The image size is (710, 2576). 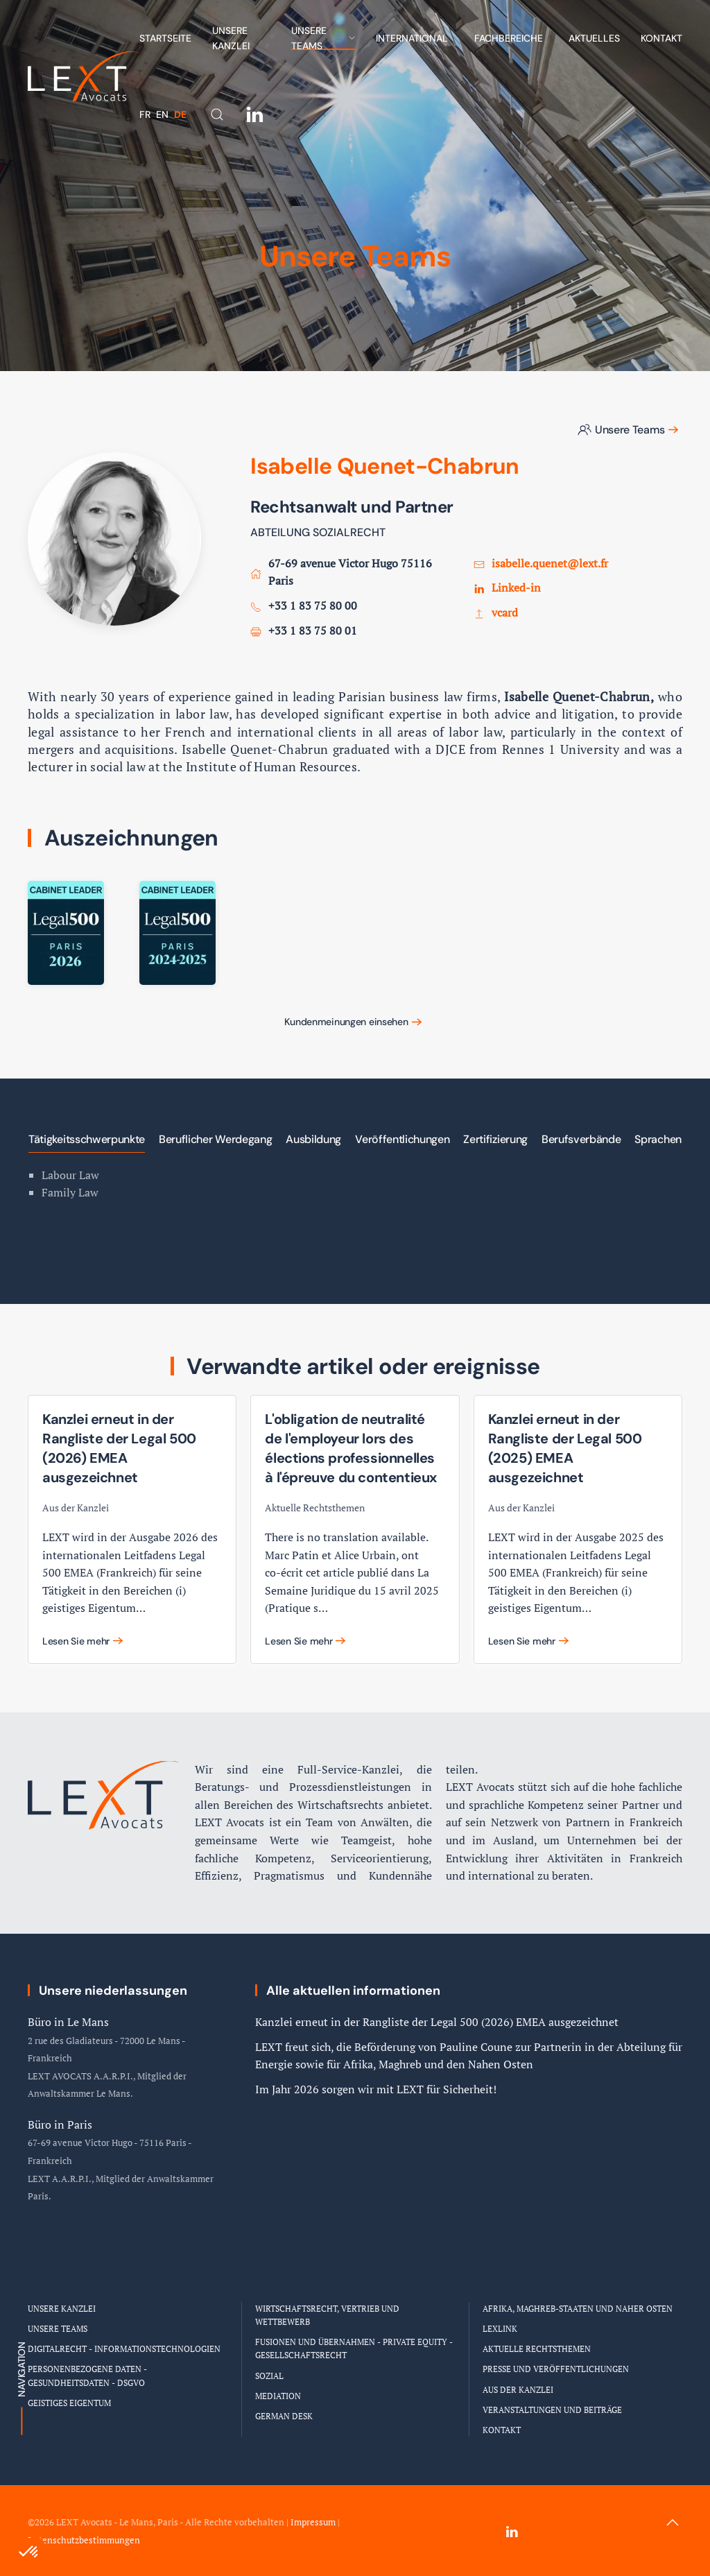 What do you see at coordinates (412, 38) in the screenshot?
I see `International [button]` at bounding box center [412, 38].